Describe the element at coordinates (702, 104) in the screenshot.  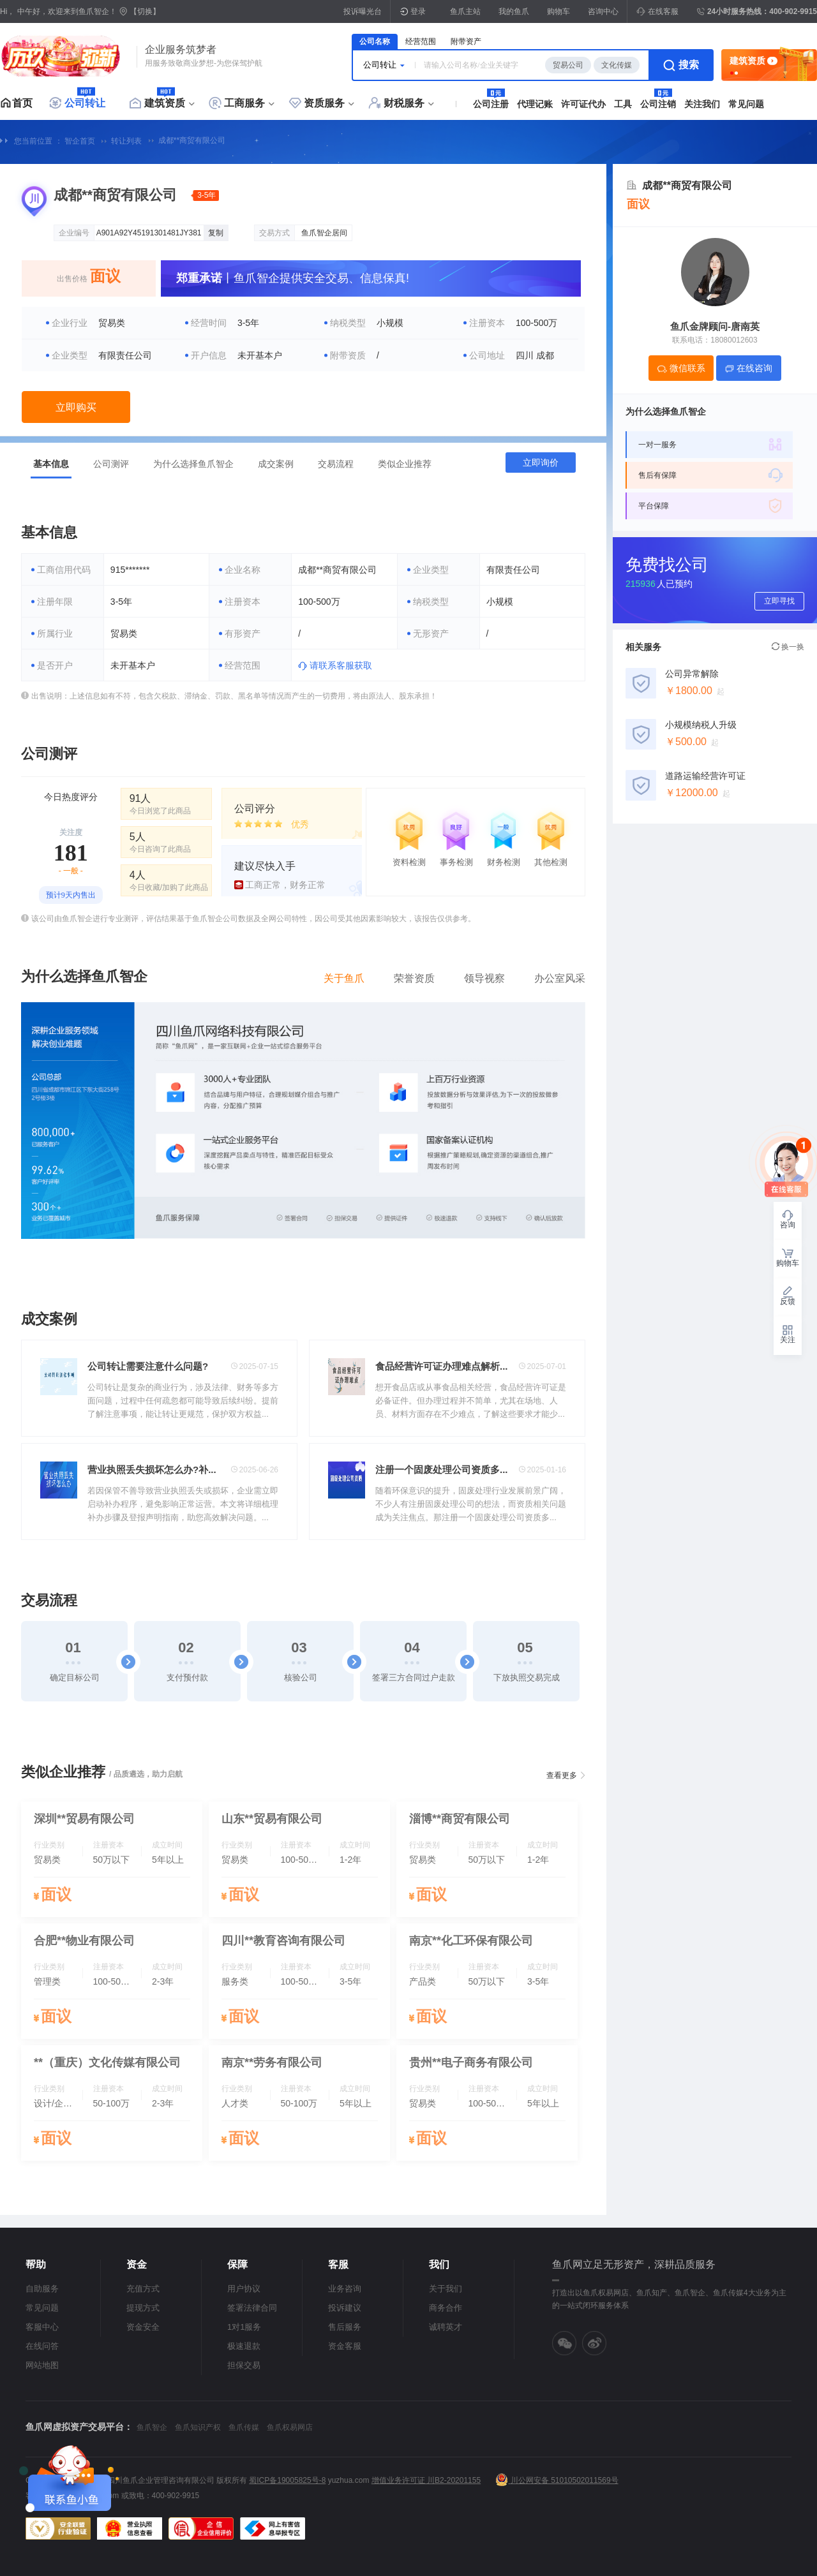
I see `关注我们` at that location.